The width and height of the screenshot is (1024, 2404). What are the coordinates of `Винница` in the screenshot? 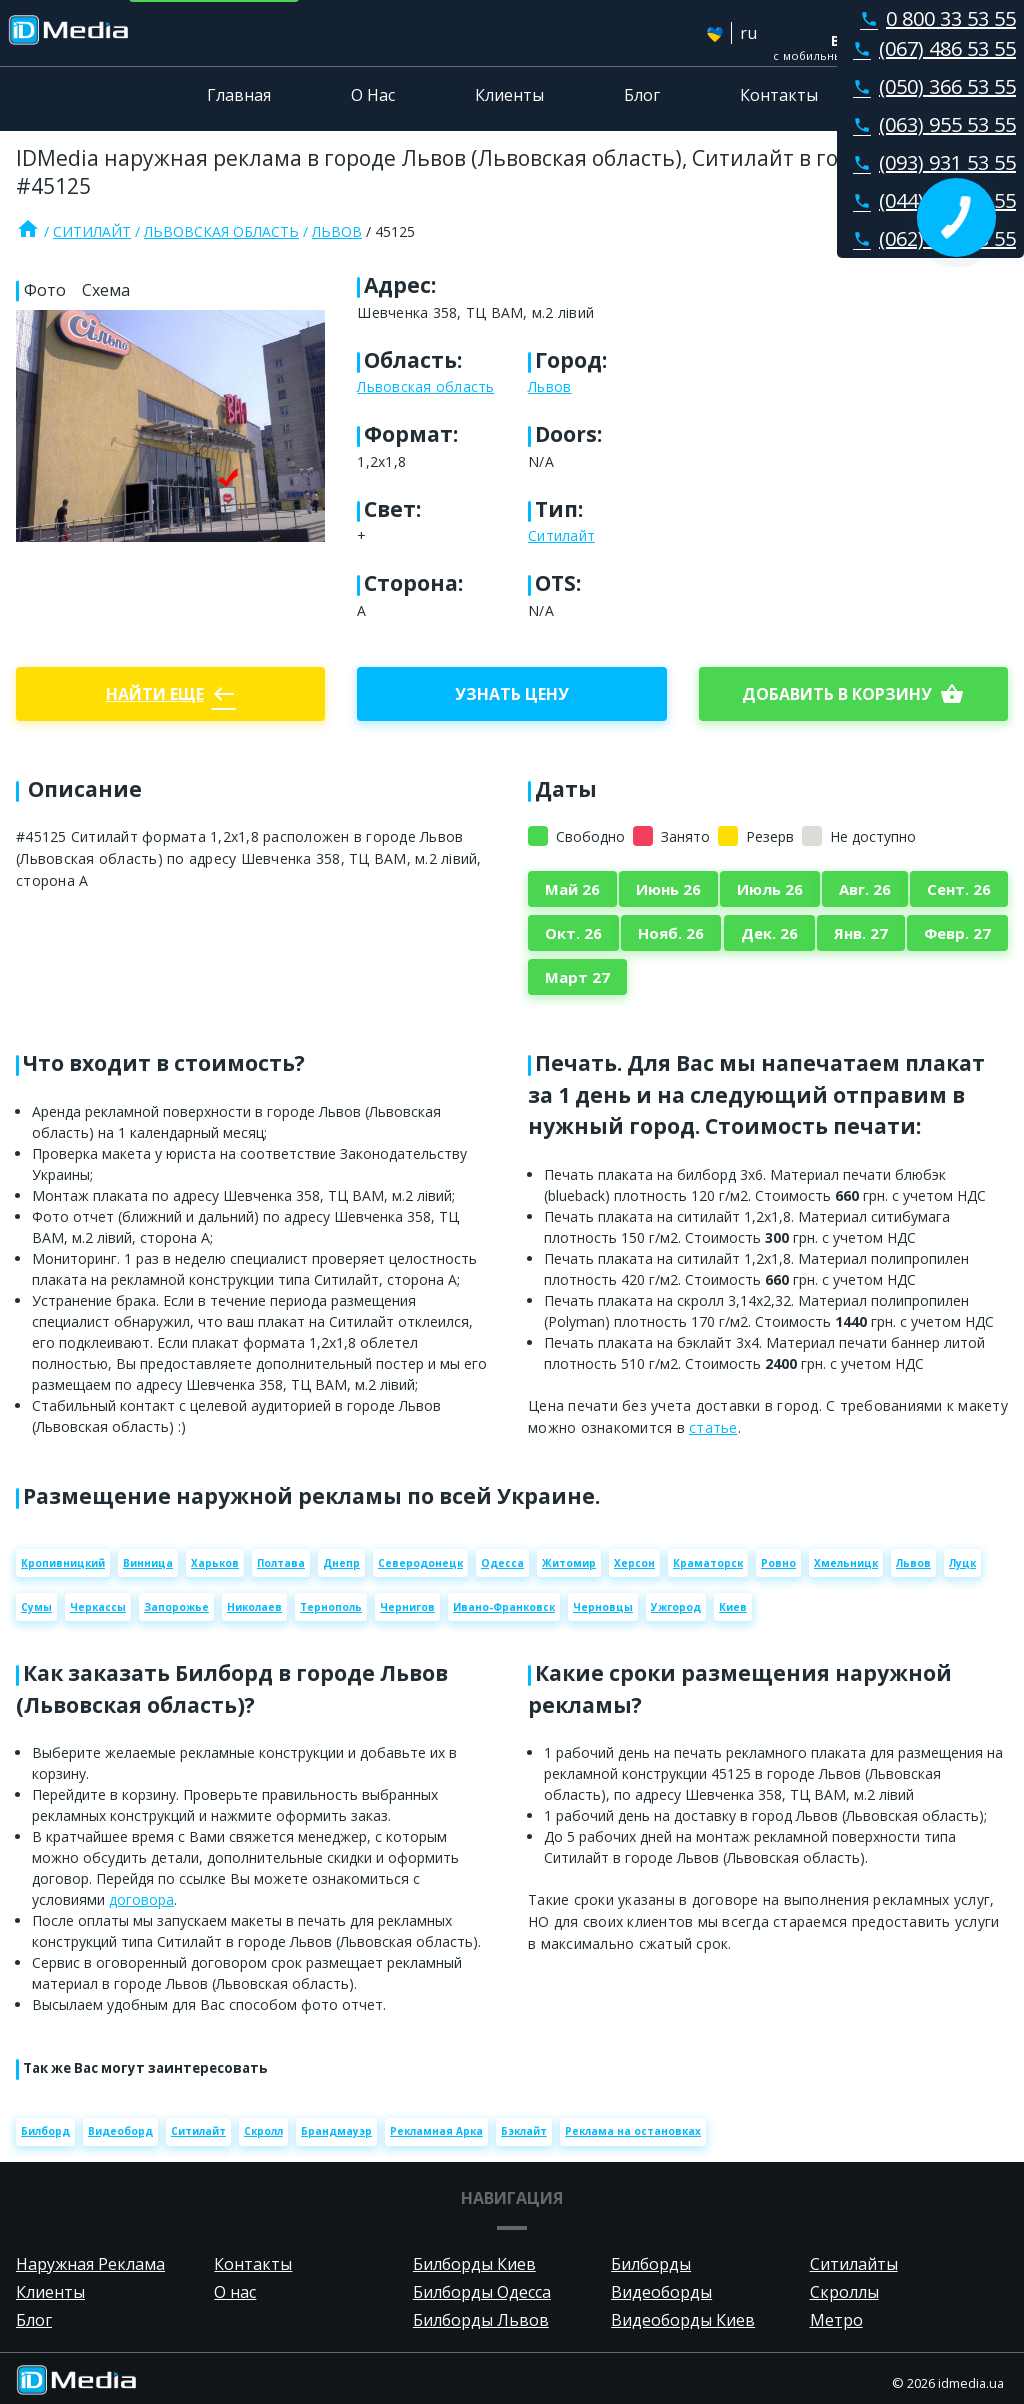 It's located at (148, 1563).